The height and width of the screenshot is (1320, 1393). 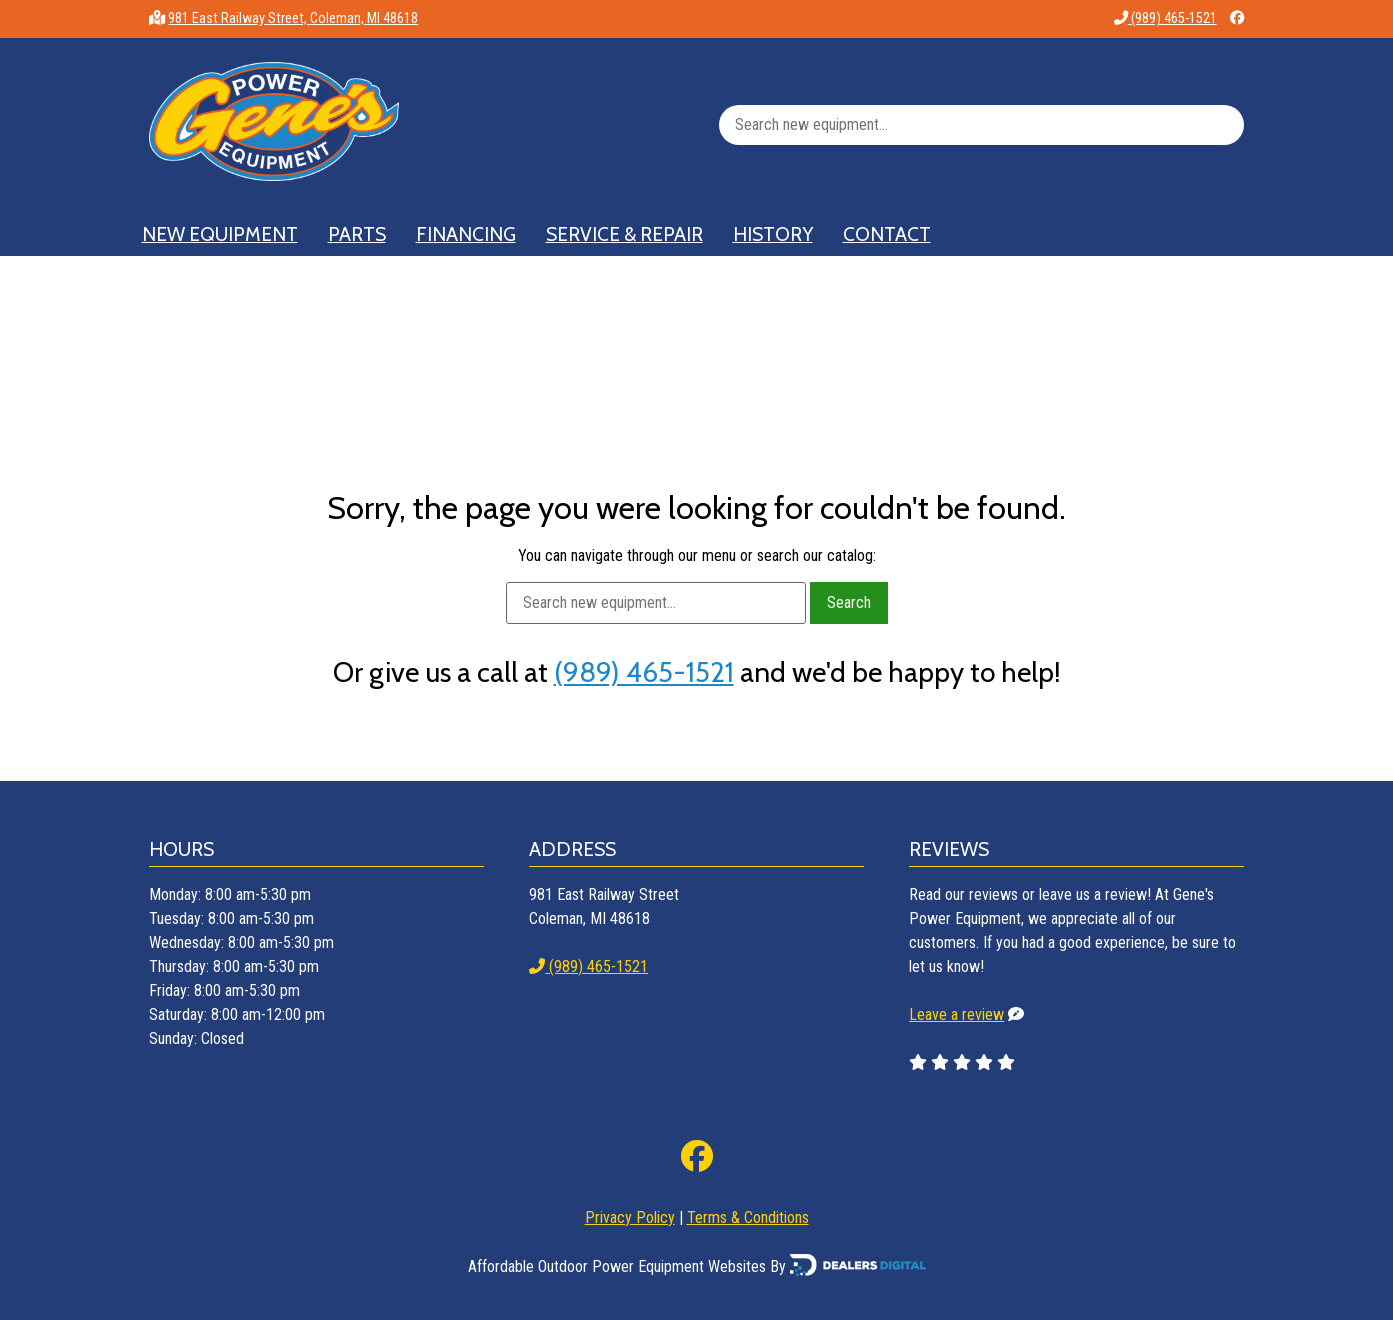 I want to click on Service & Repair, so click(x=624, y=234).